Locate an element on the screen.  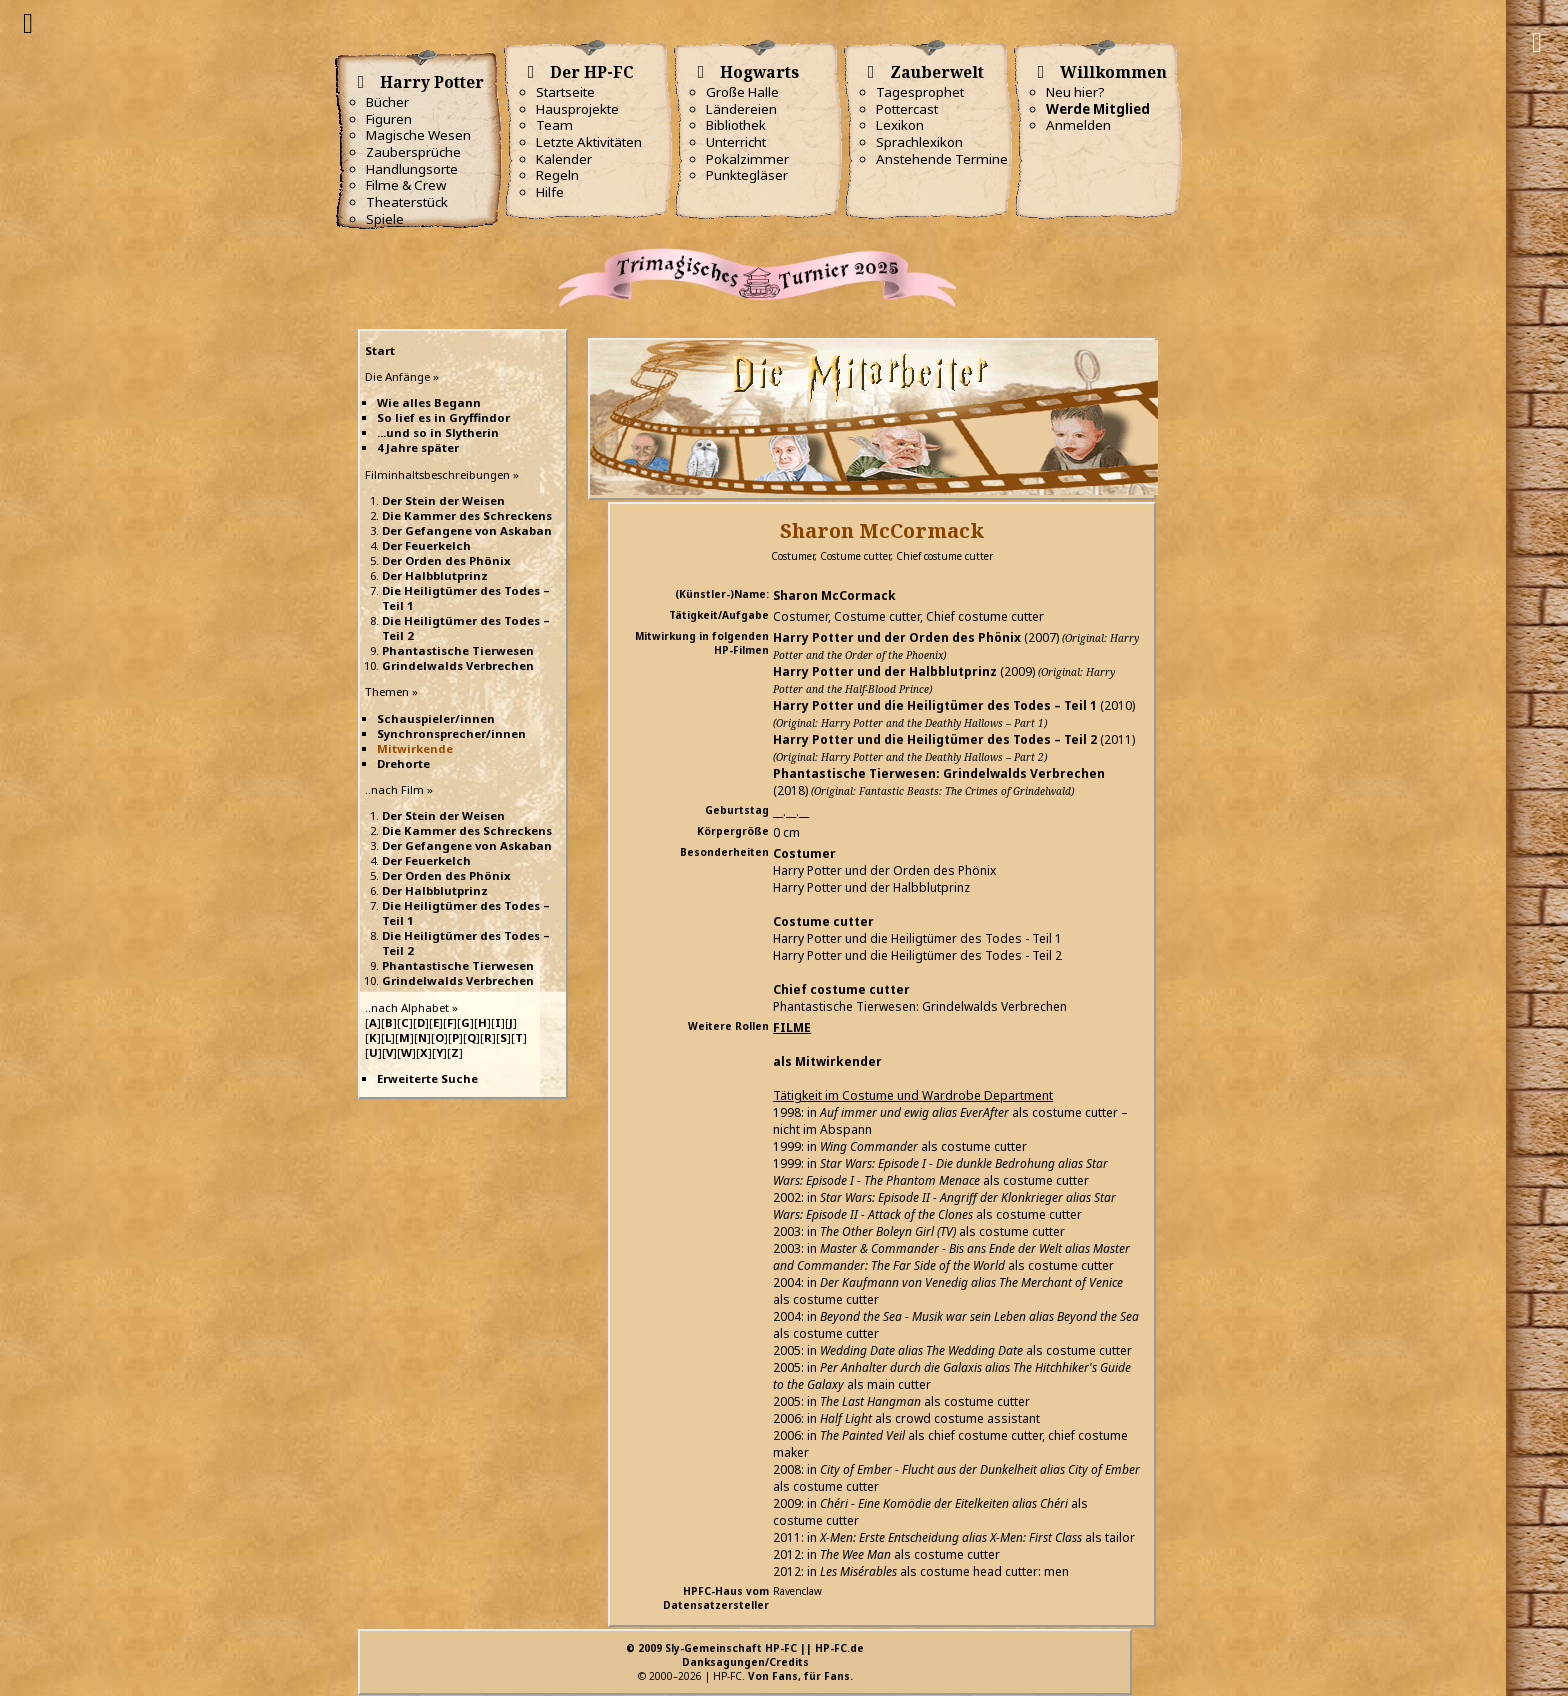
Der Halbblutprinz is located at coordinates (435, 575).